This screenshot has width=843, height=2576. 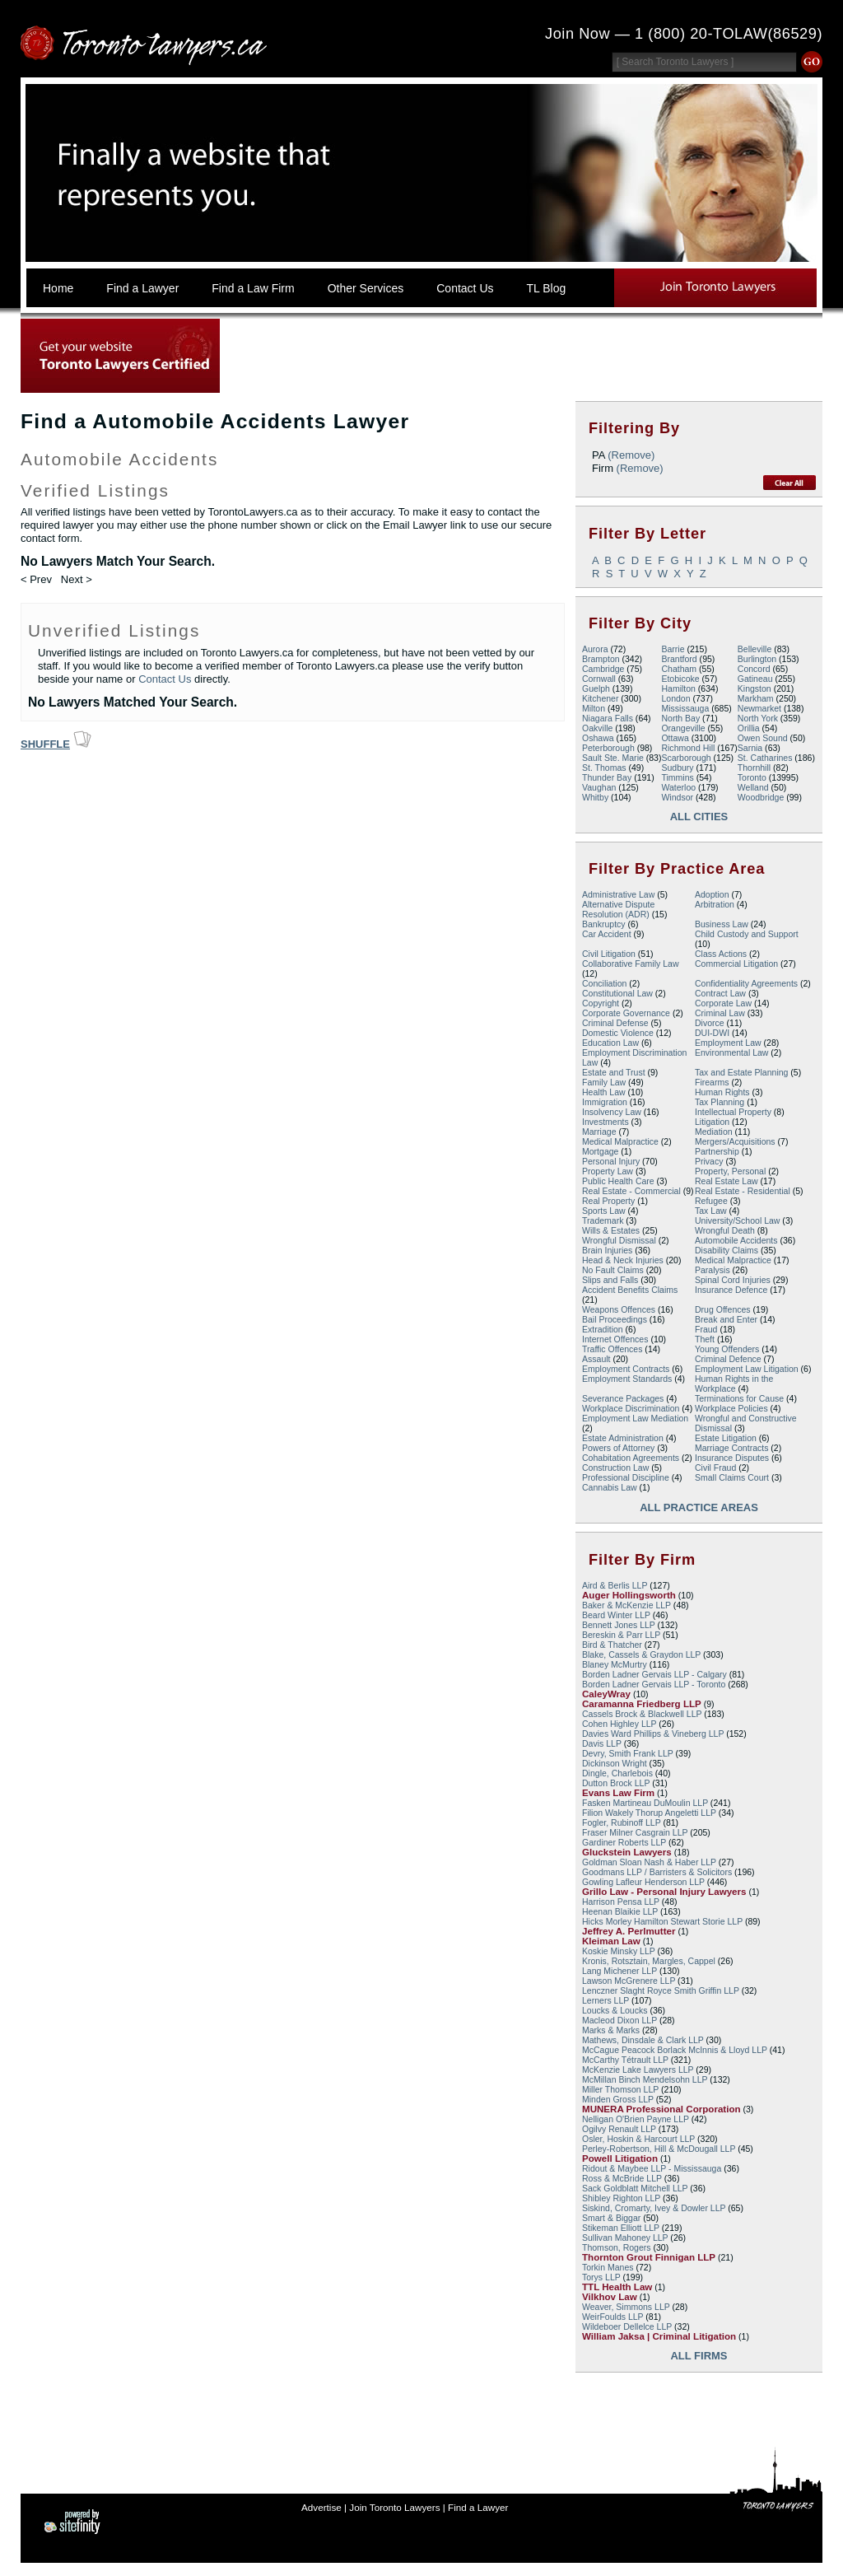 What do you see at coordinates (602, 1743) in the screenshot?
I see `Davis LLP` at bounding box center [602, 1743].